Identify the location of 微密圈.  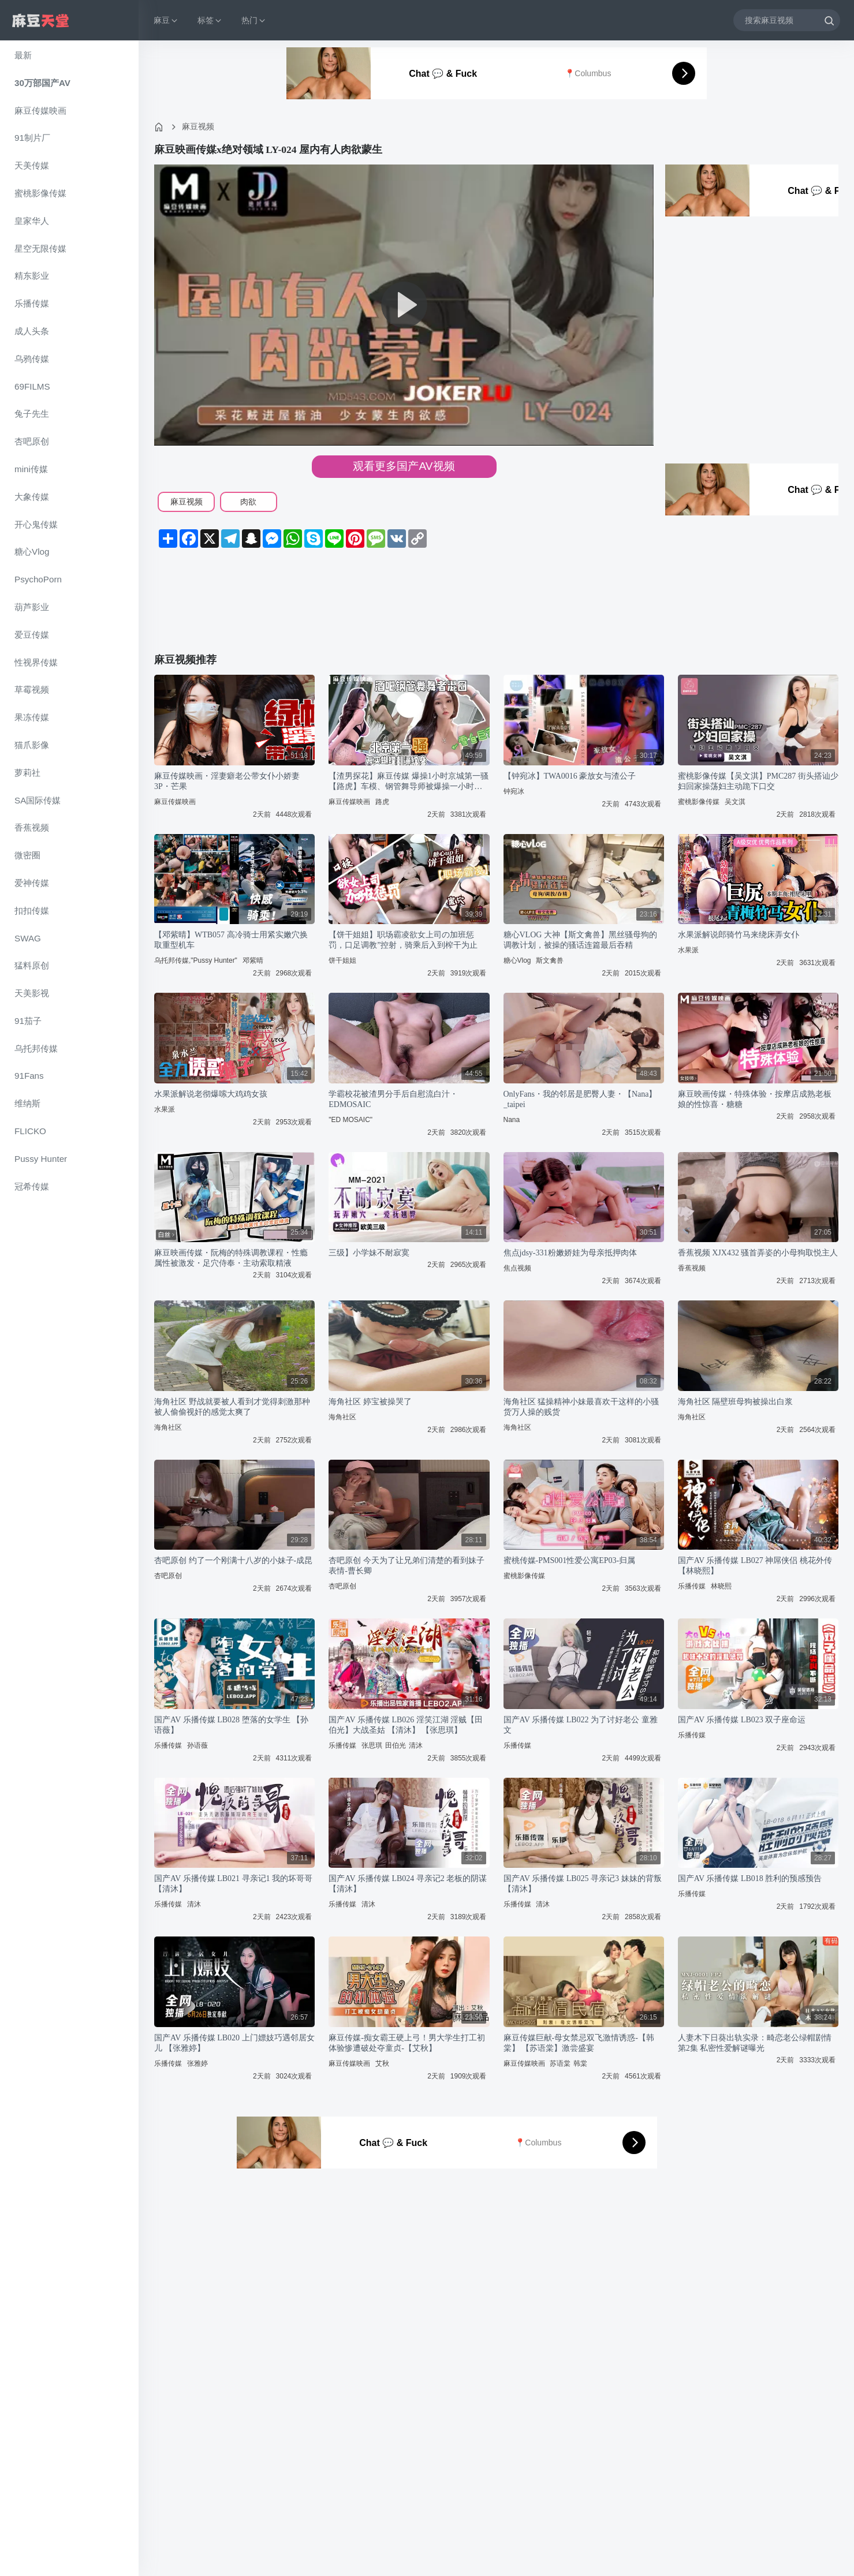
(27, 855).